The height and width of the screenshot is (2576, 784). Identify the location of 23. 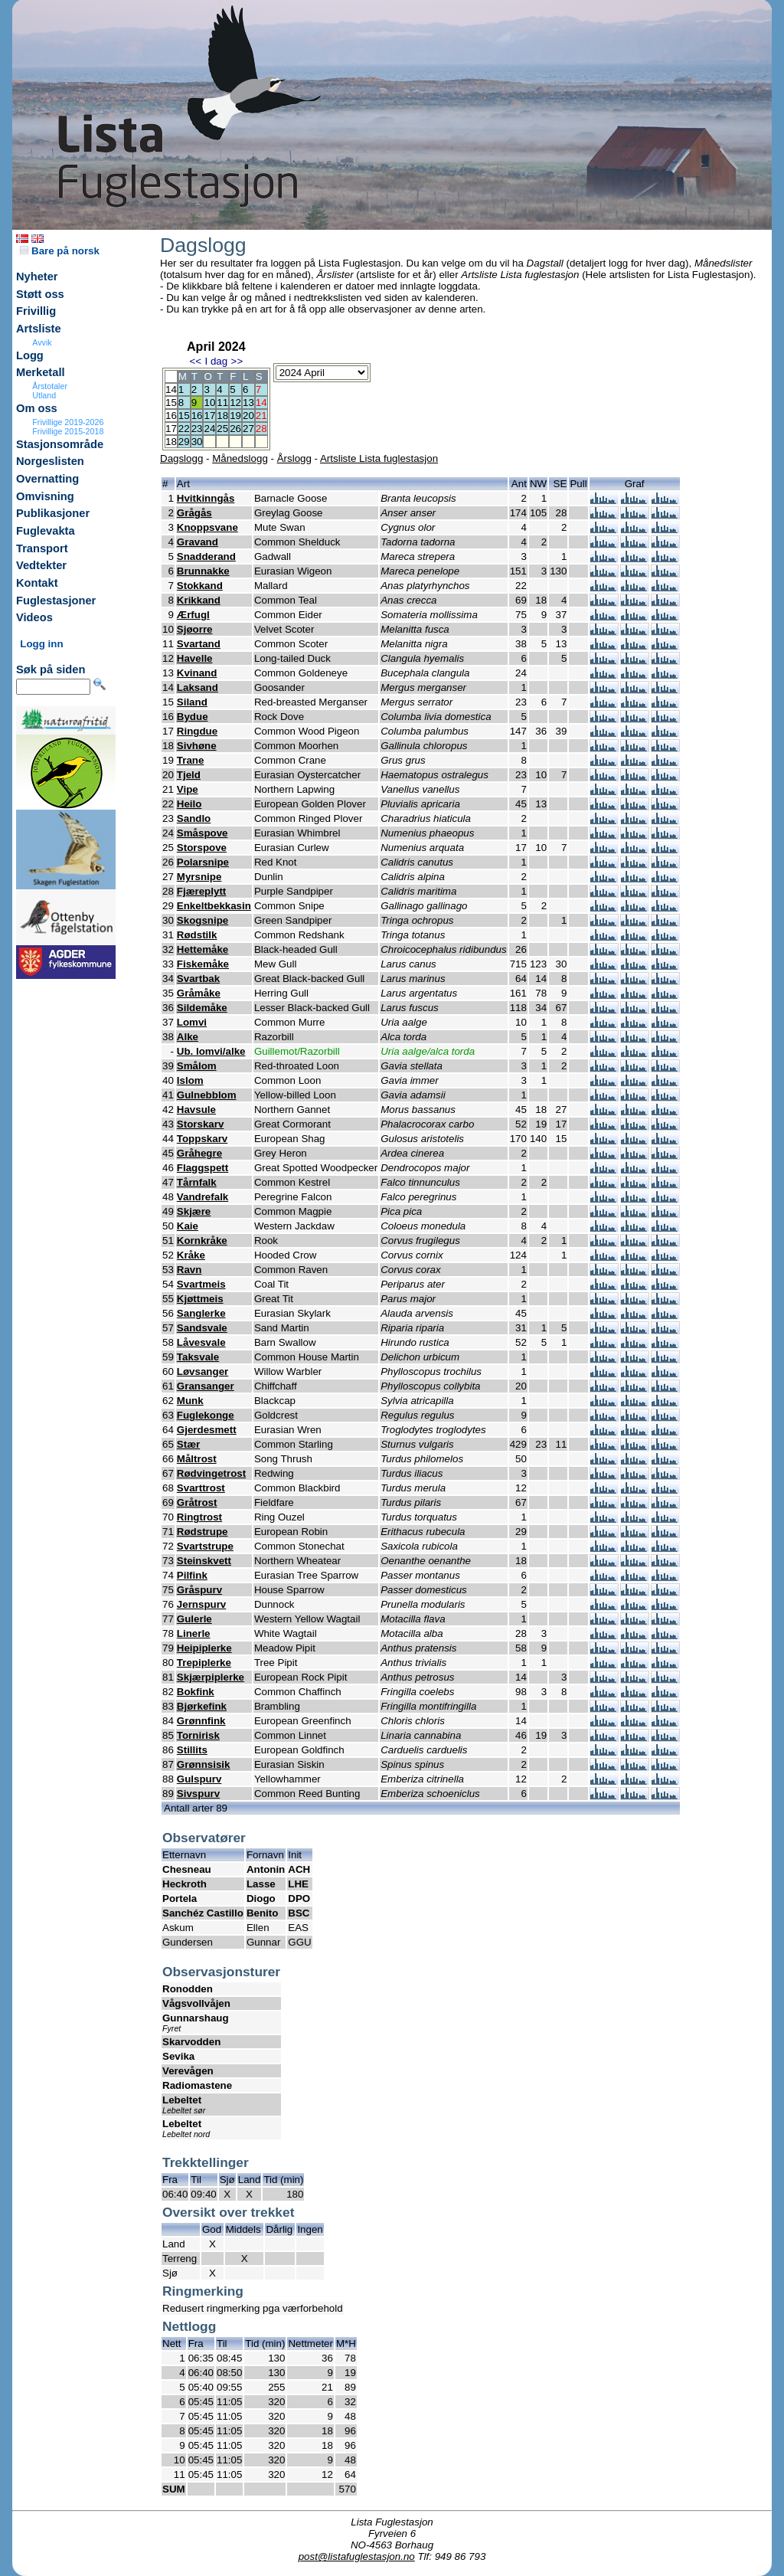
(197, 428).